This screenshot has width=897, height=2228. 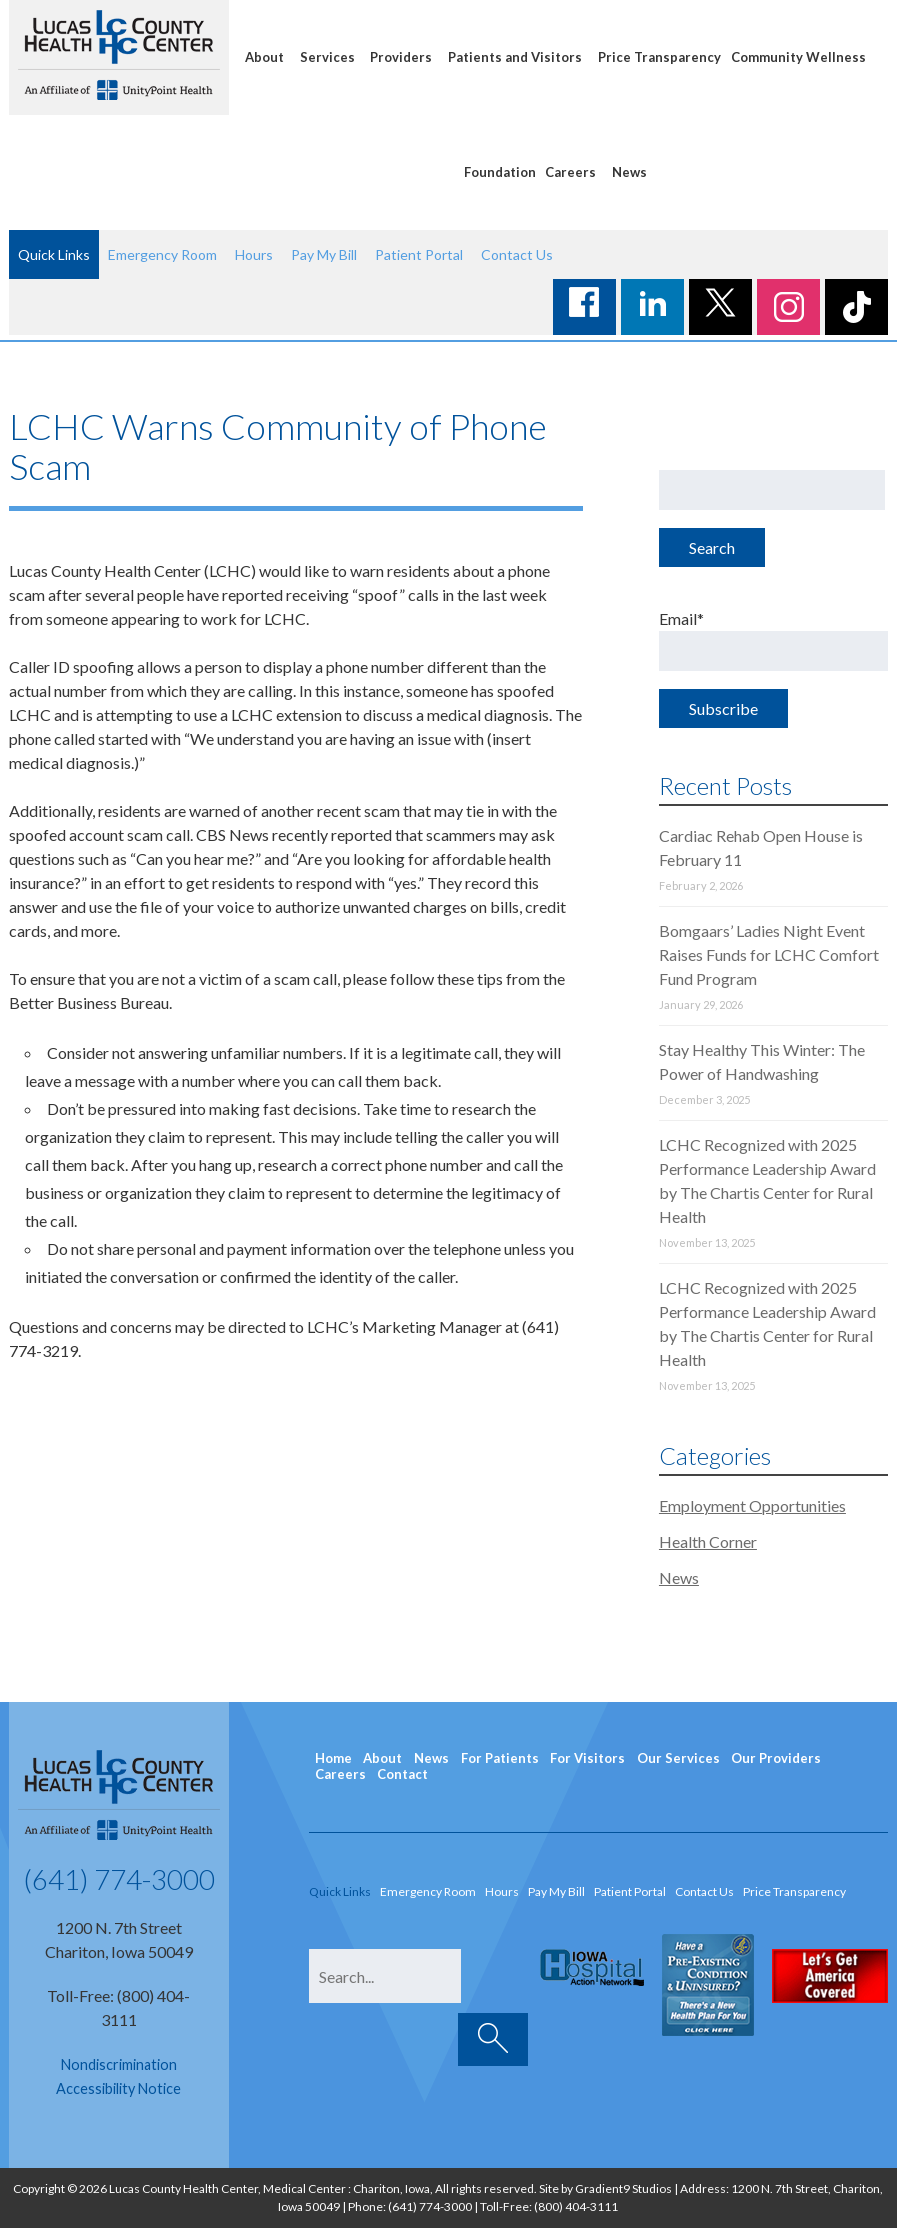 What do you see at coordinates (419, 254) in the screenshot?
I see `Patient Portal` at bounding box center [419, 254].